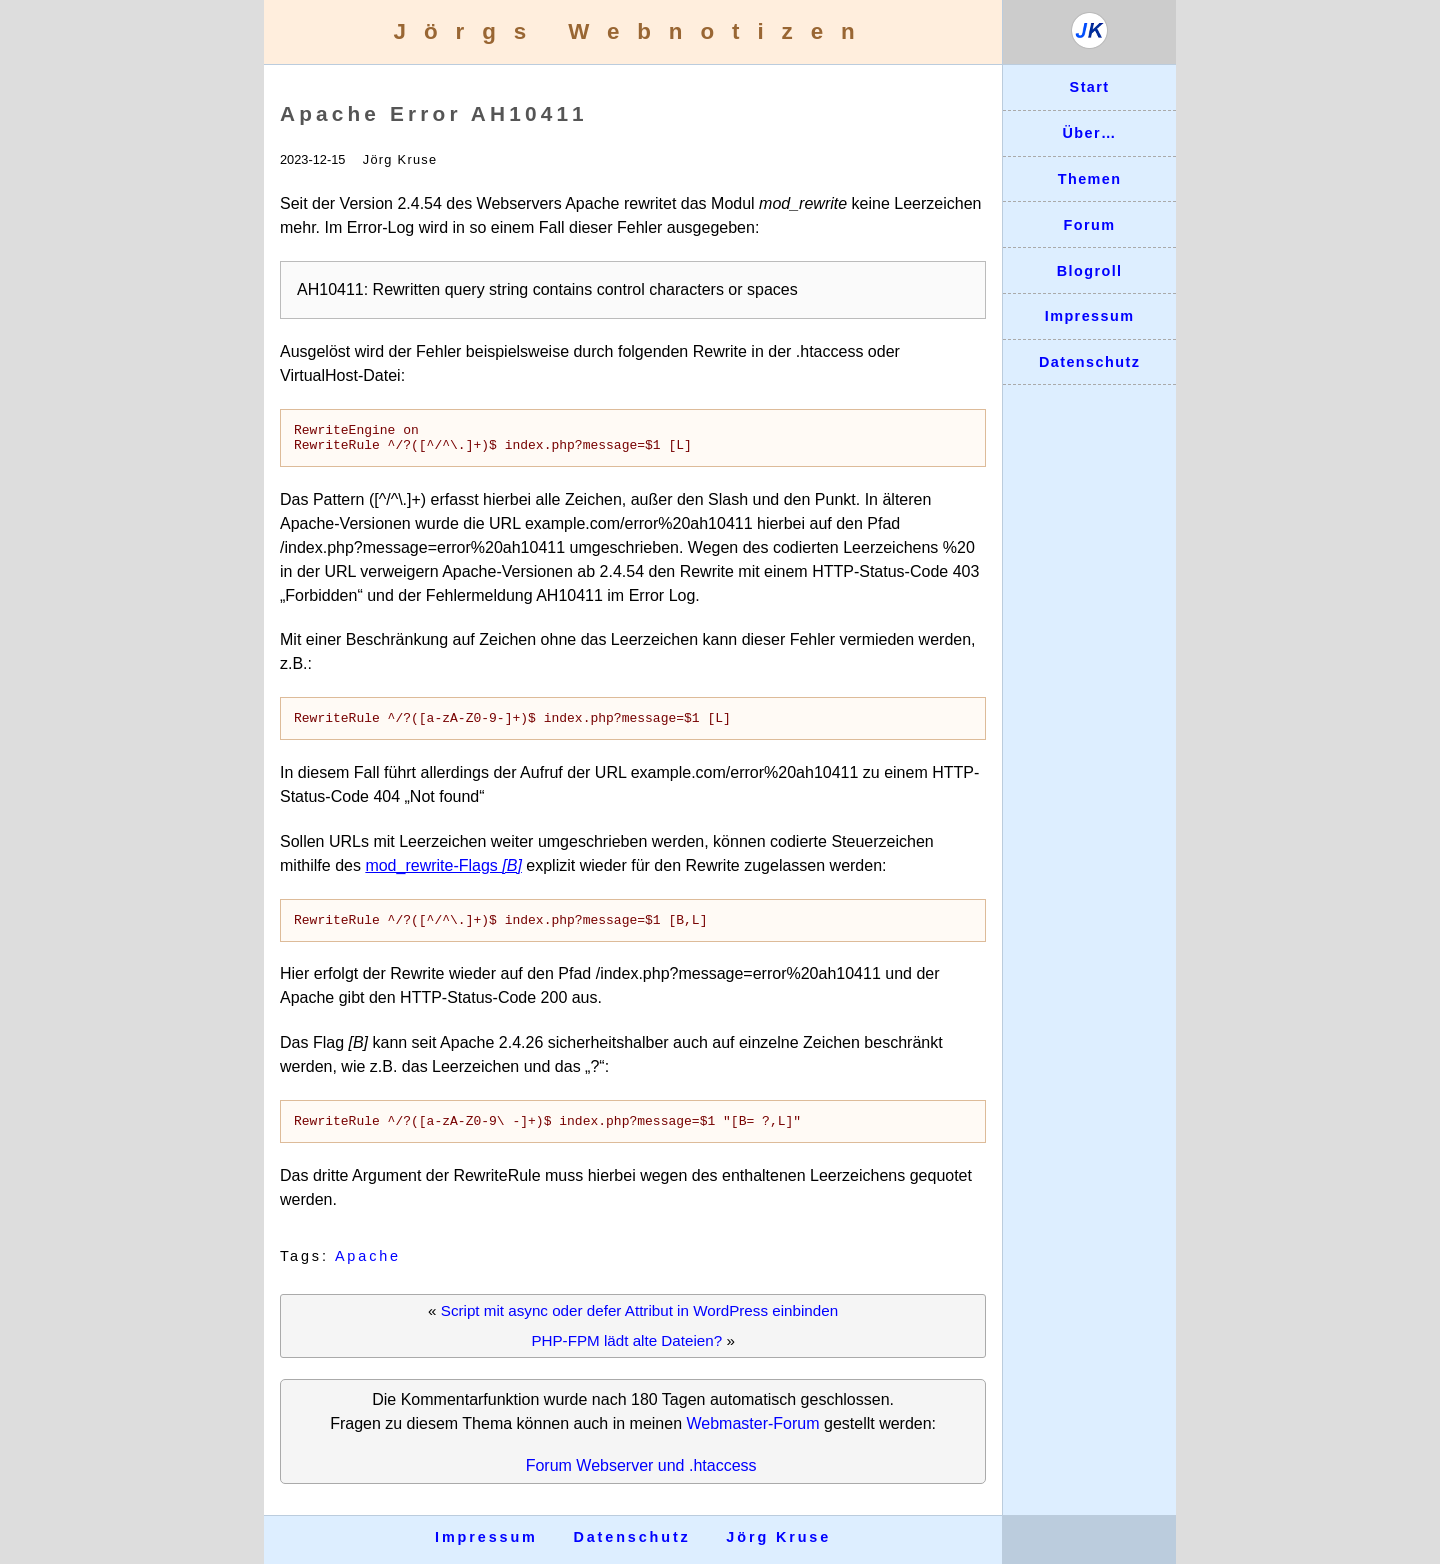 The height and width of the screenshot is (1564, 1440). What do you see at coordinates (752, 1438) in the screenshot?
I see `Webmaster-Forum` at bounding box center [752, 1438].